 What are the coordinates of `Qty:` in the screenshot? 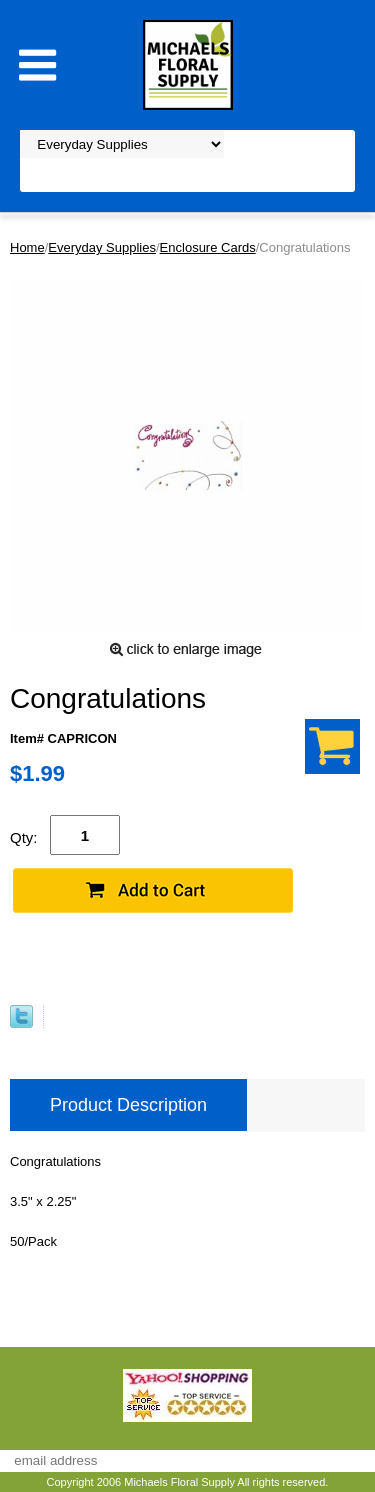 It's located at (24, 837).